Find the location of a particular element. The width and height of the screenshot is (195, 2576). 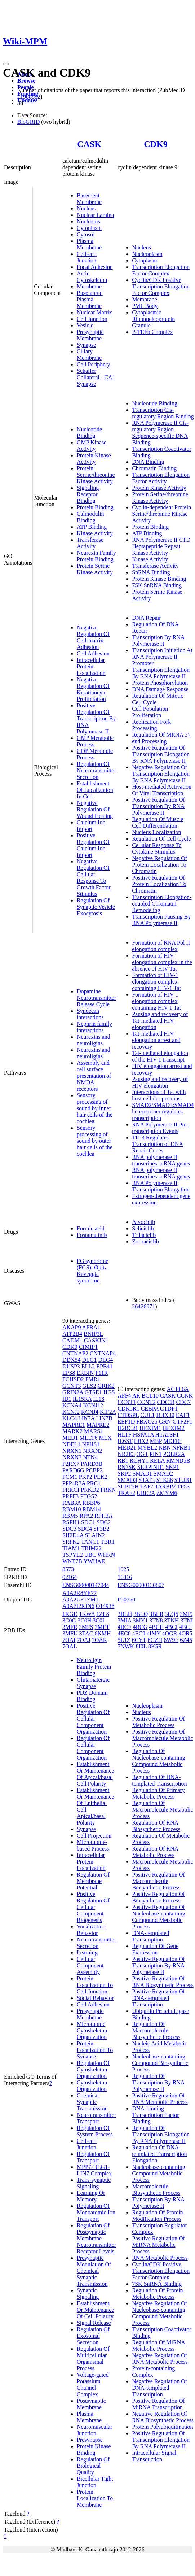

7SK SnRNA Binding is located at coordinates (157, 585).